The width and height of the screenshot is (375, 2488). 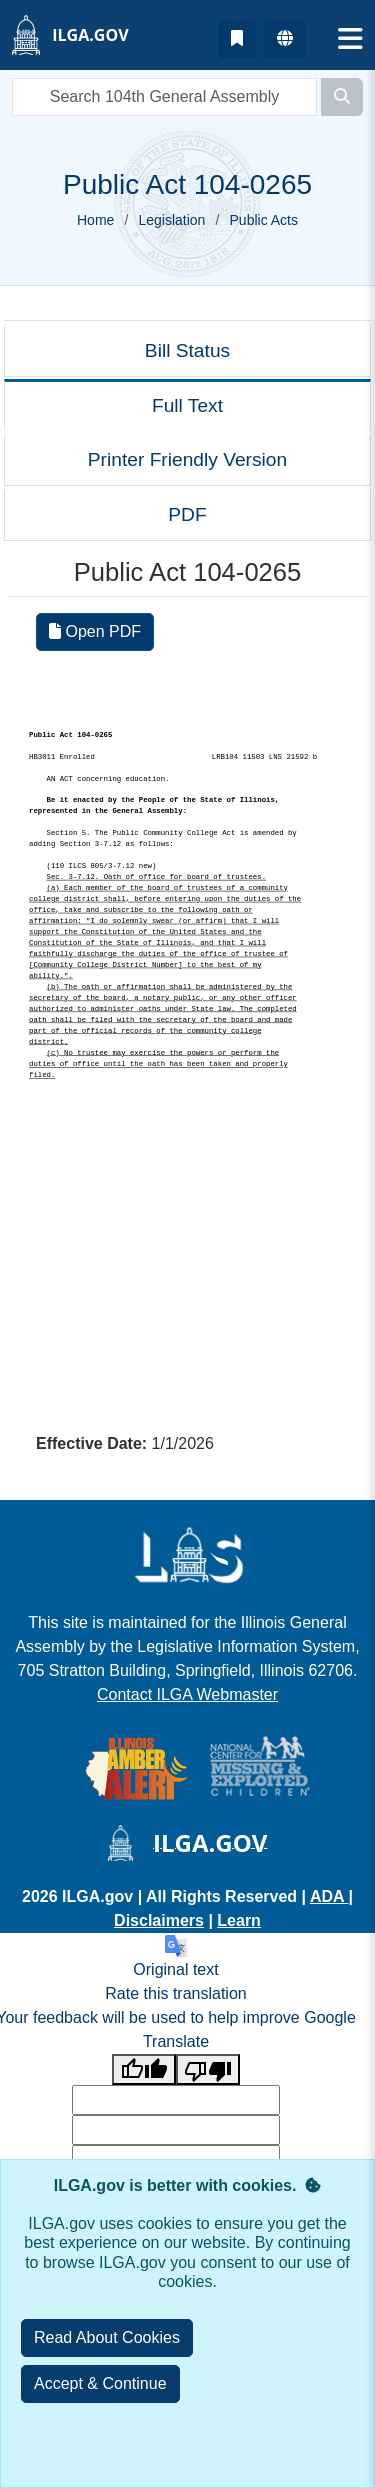 What do you see at coordinates (264, 220) in the screenshot?
I see `Public Acts` at bounding box center [264, 220].